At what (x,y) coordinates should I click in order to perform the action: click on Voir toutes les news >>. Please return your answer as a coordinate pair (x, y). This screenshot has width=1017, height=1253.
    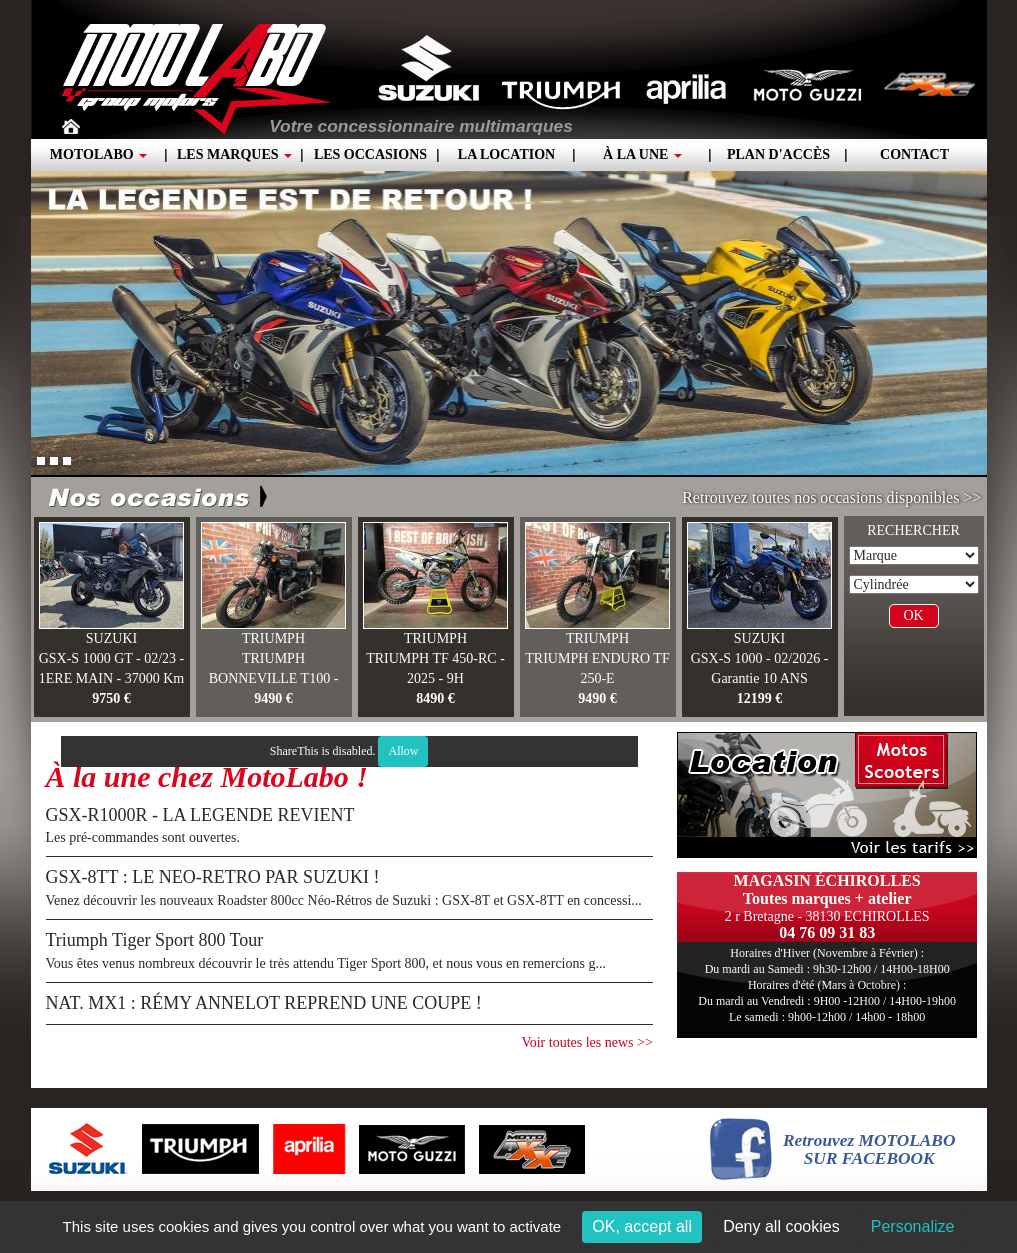
    Looking at the image, I should click on (586, 1042).